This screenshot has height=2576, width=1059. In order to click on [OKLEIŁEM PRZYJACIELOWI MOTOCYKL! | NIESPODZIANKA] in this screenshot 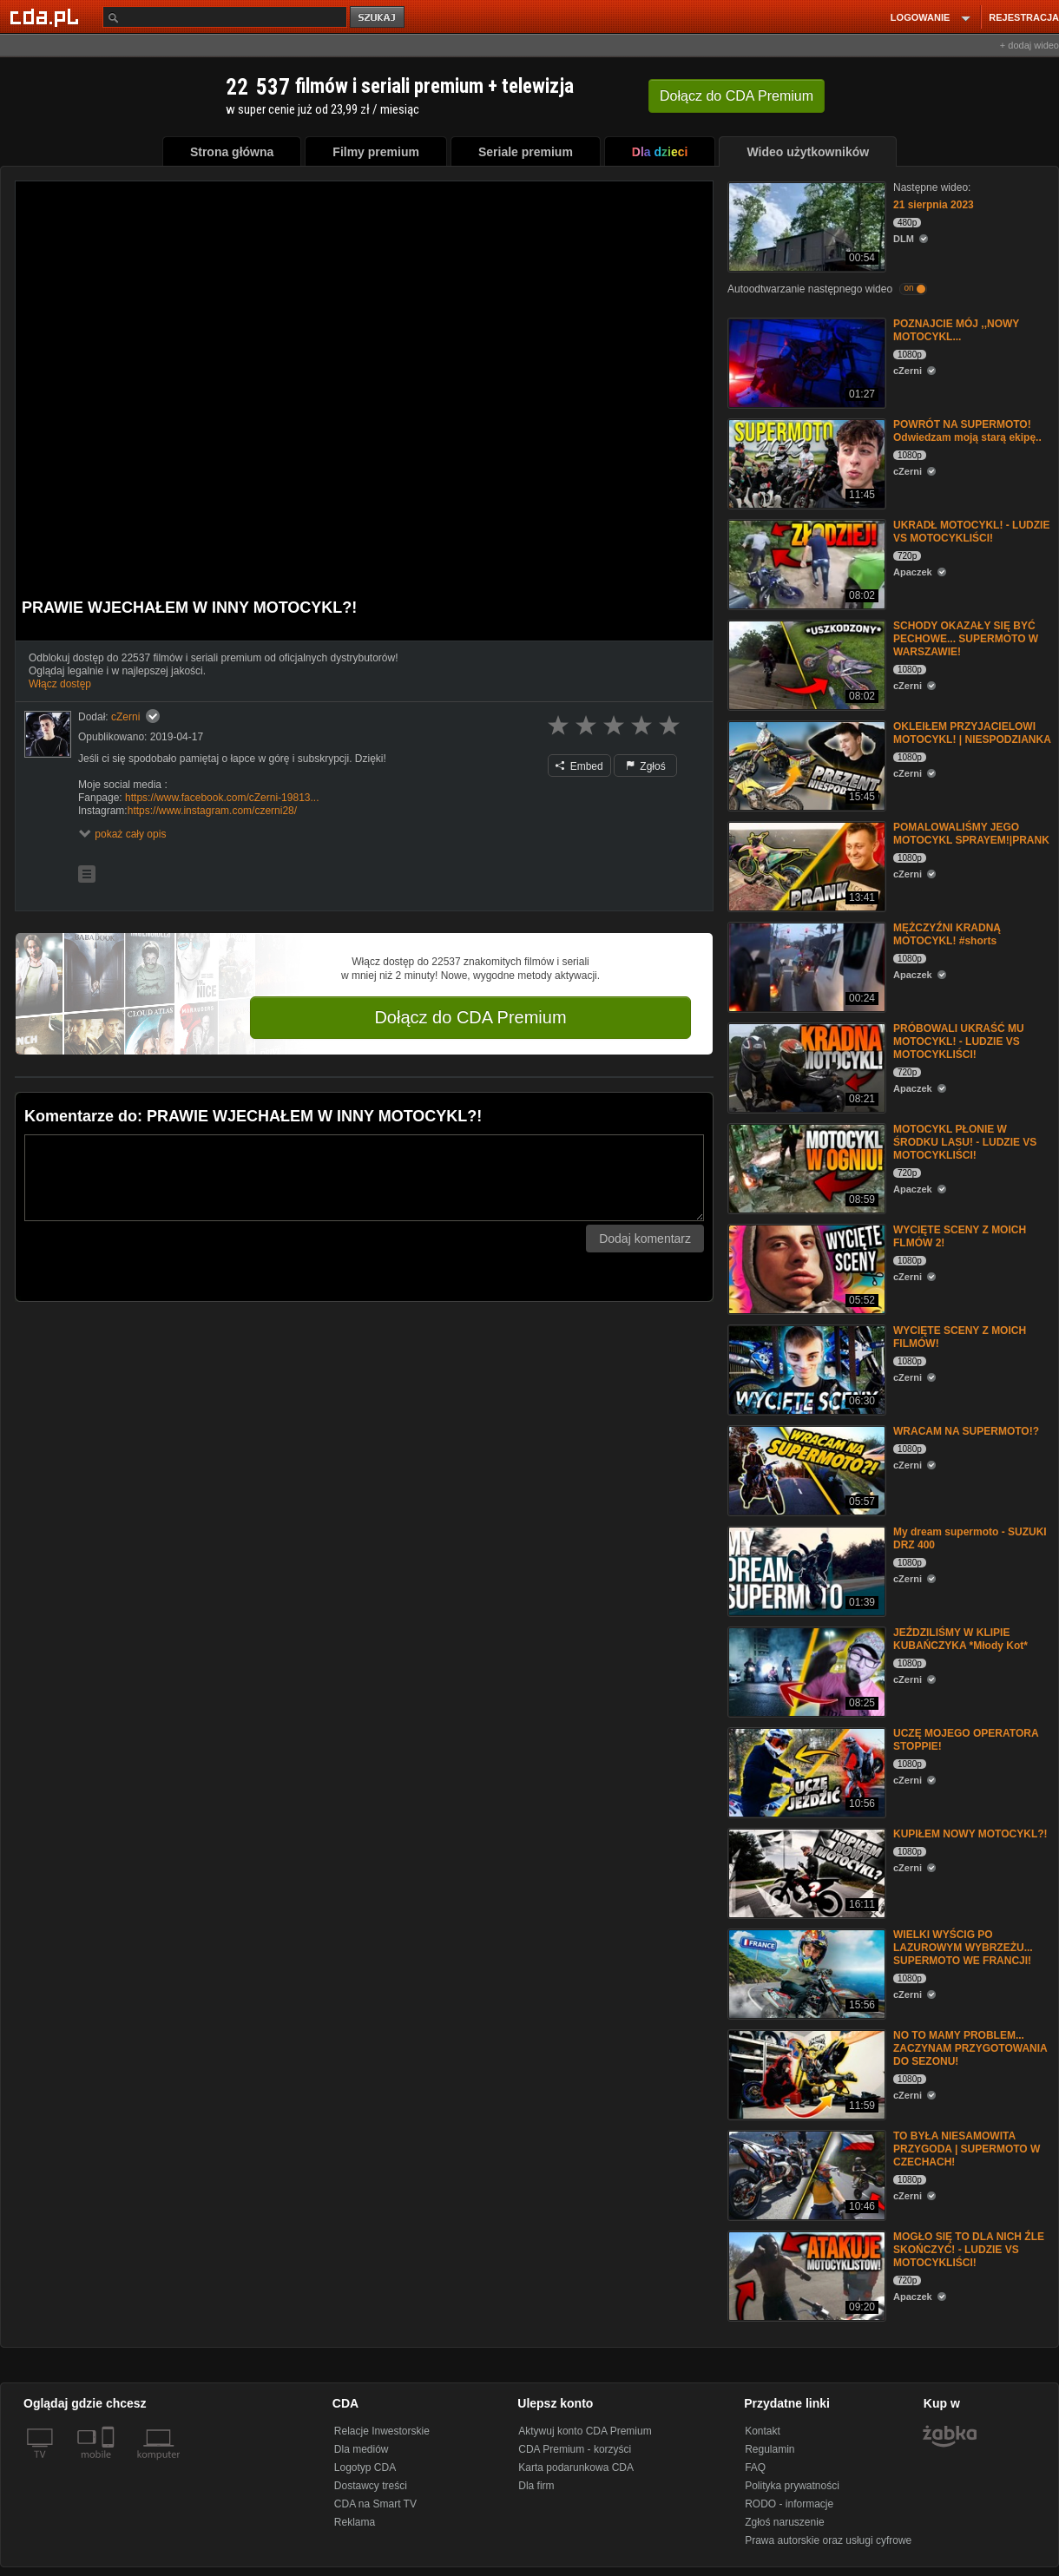, I will do `click(805, 764)`.